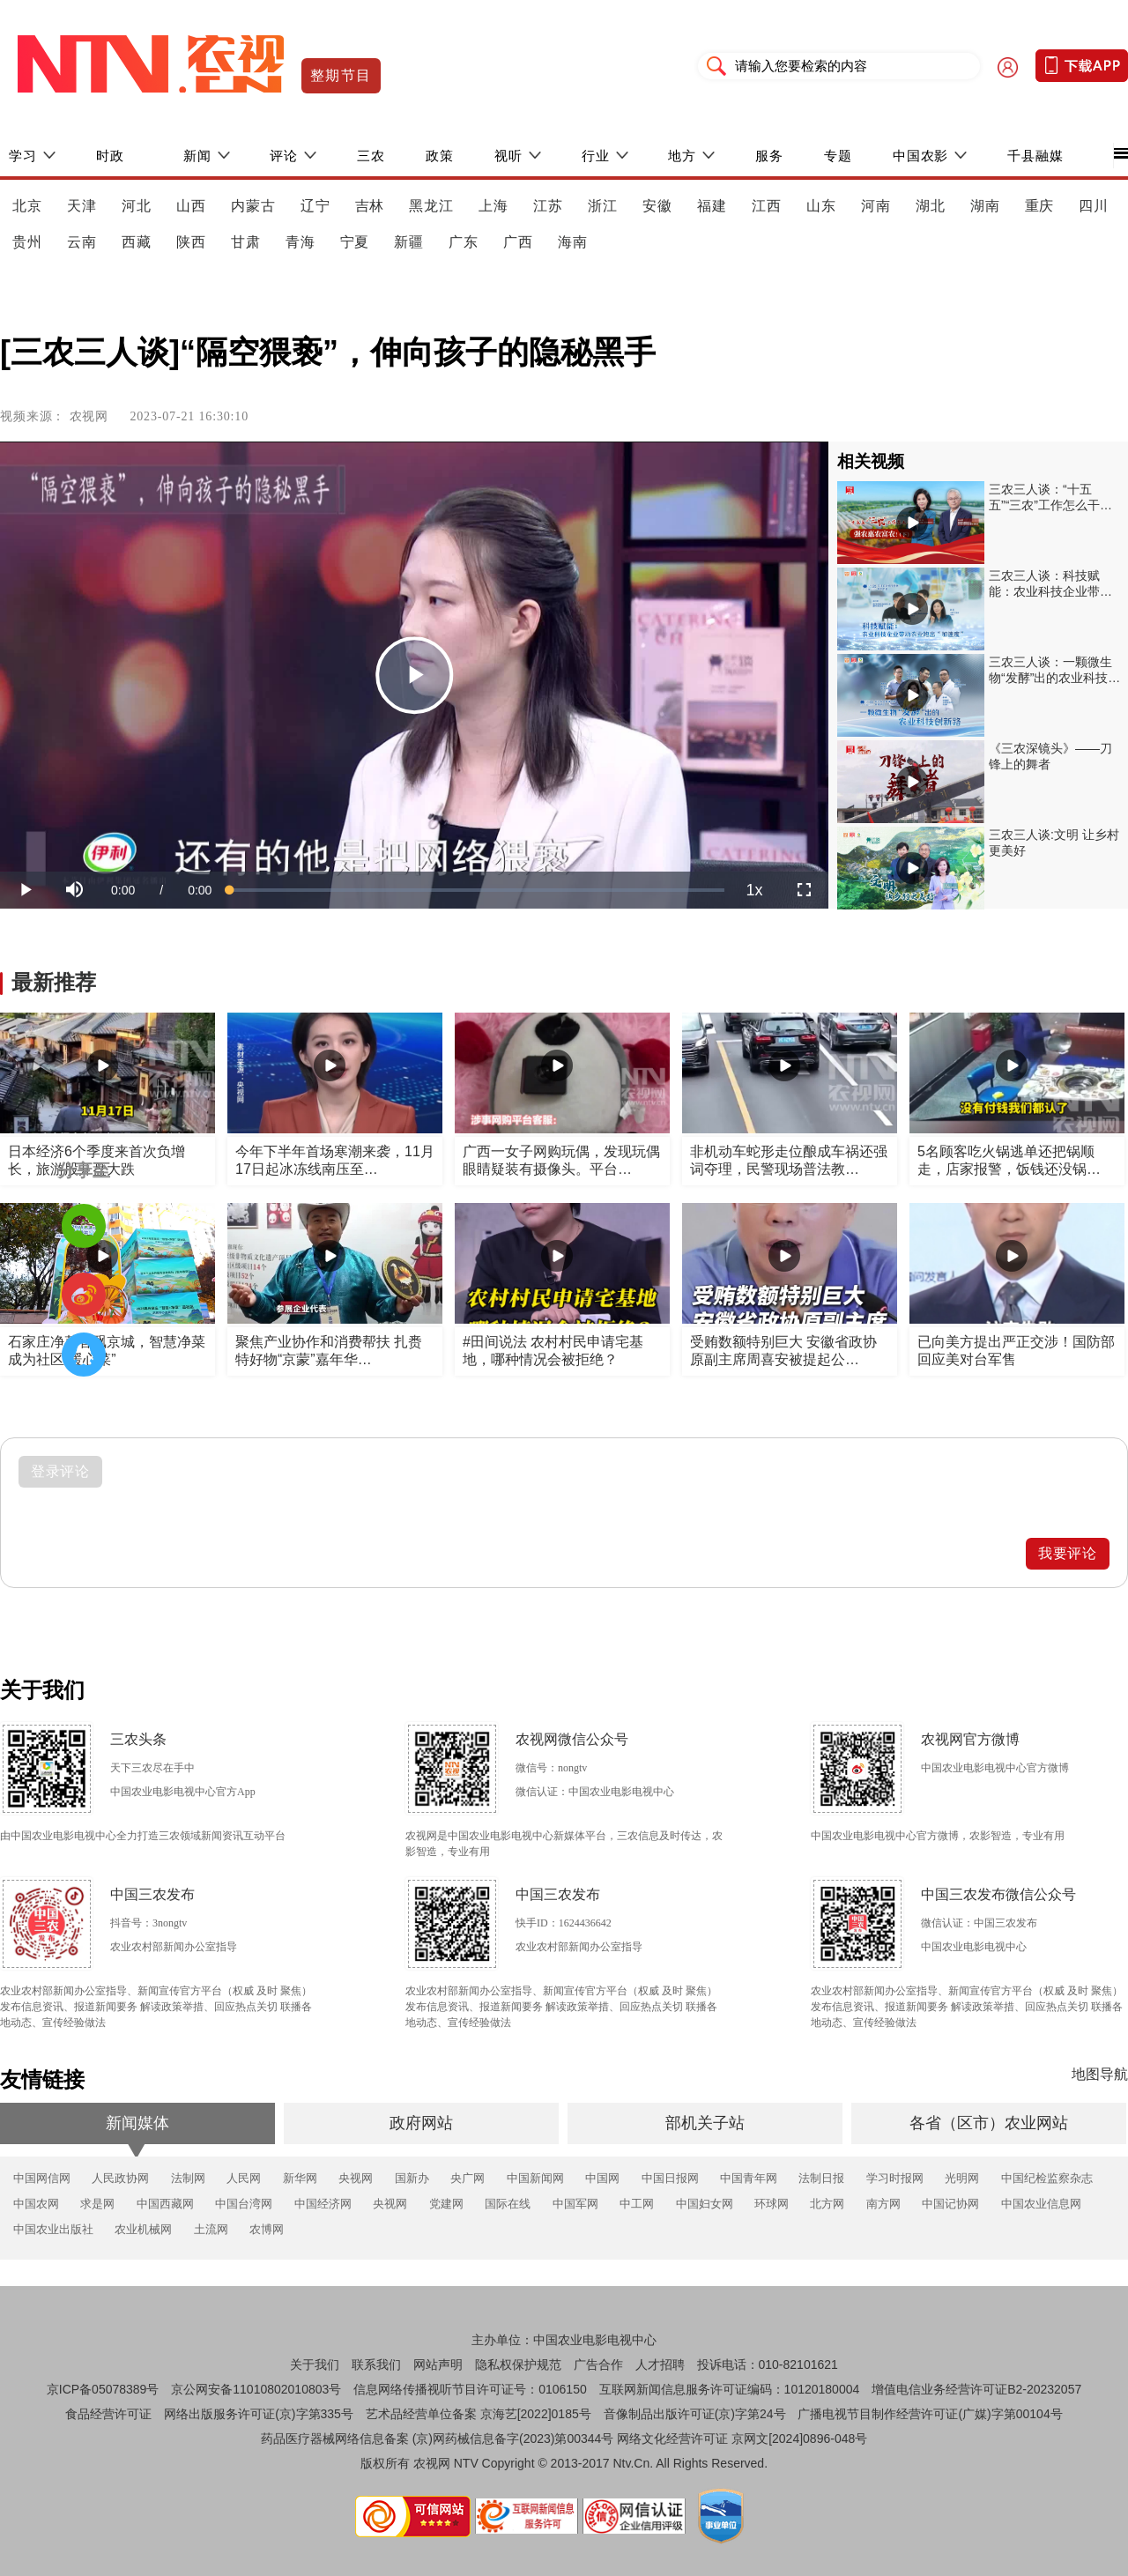  Describe the element at coordinates (253, 205) in the screenshot. I see `内蒙古` at that location.